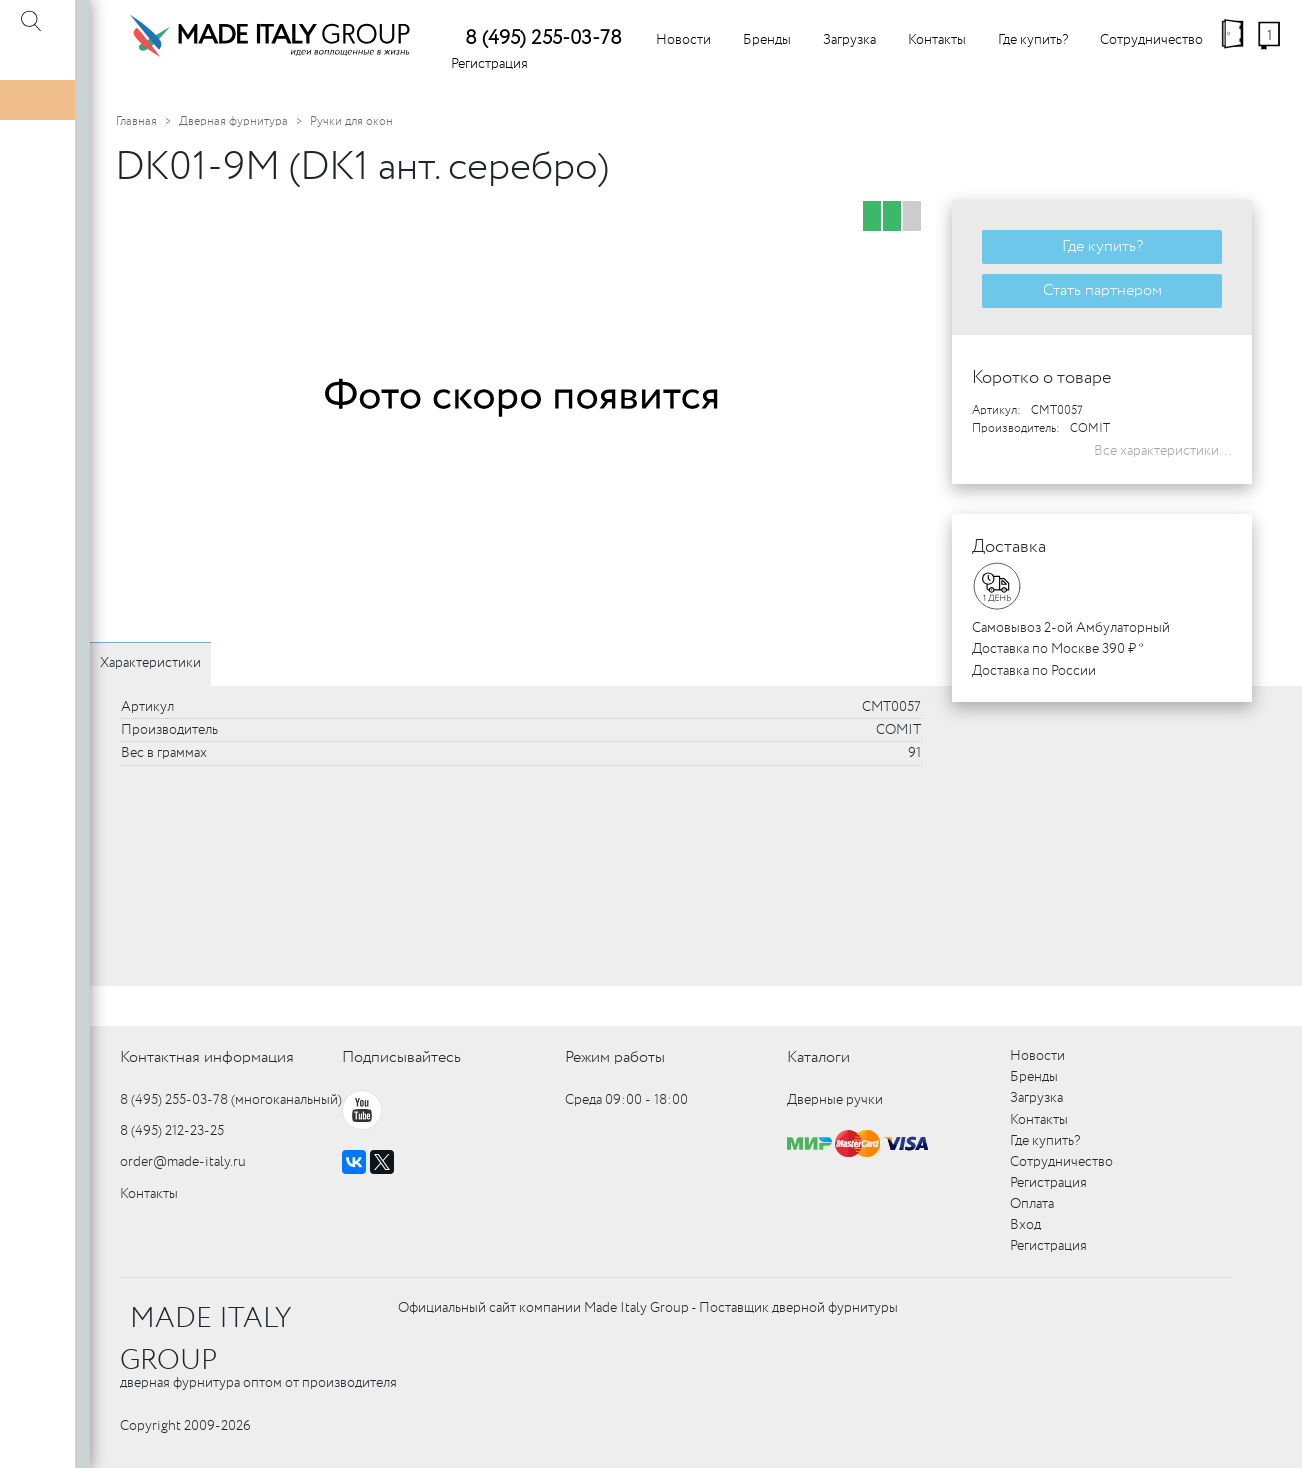 This screenshot has width=1302, height=1468. Describe the element at coordinates (1071, 628) in the screenshot. I see `Самовывоз 2-ой Амбулаторный` at that location.